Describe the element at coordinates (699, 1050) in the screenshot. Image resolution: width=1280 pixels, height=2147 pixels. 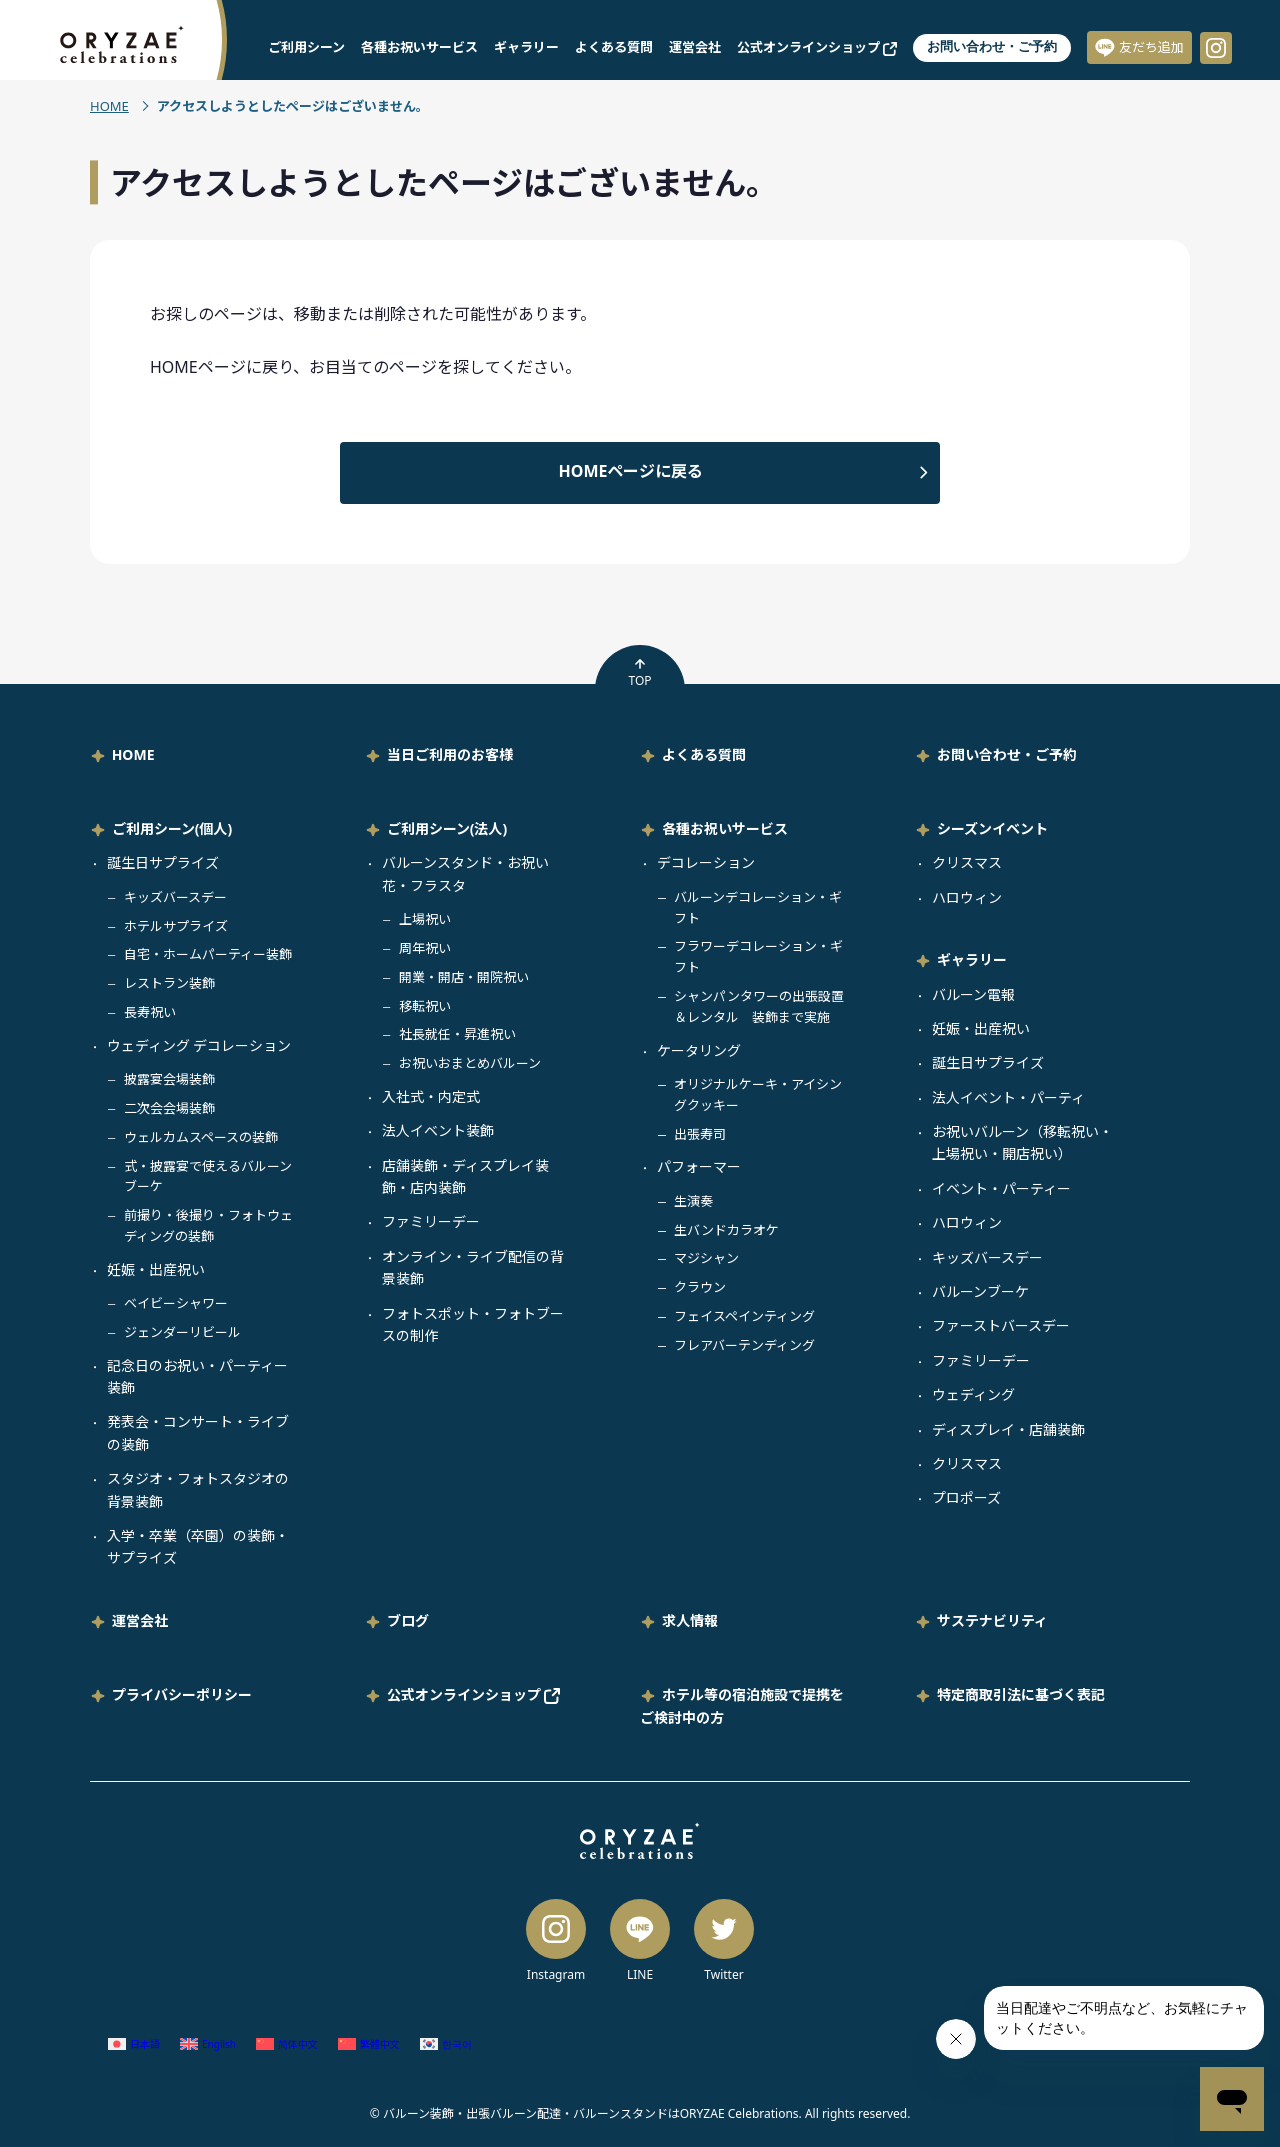
I see `ケータリング` at that location.